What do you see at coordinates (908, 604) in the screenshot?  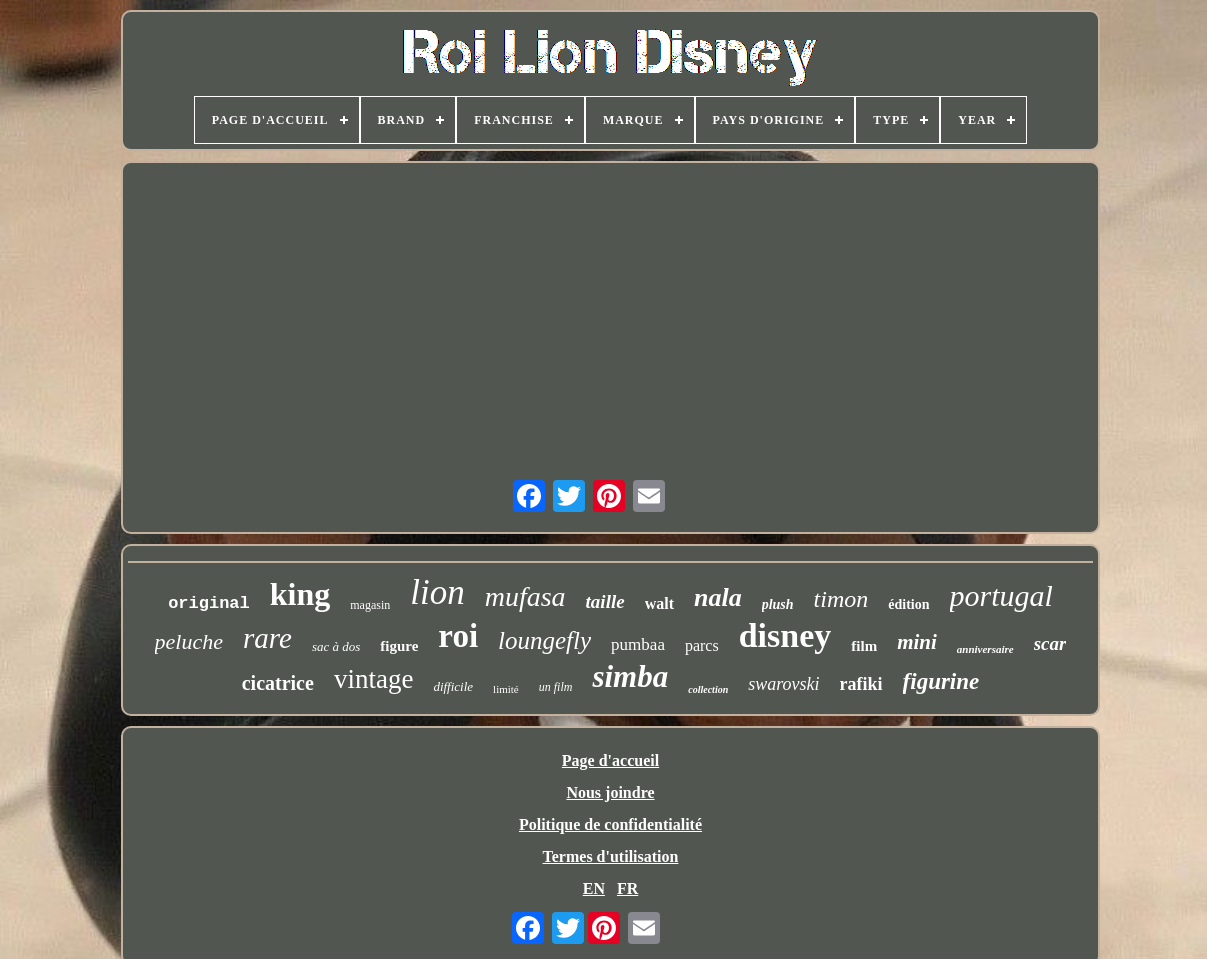 I see `édition` at bounding box center [908, 604].